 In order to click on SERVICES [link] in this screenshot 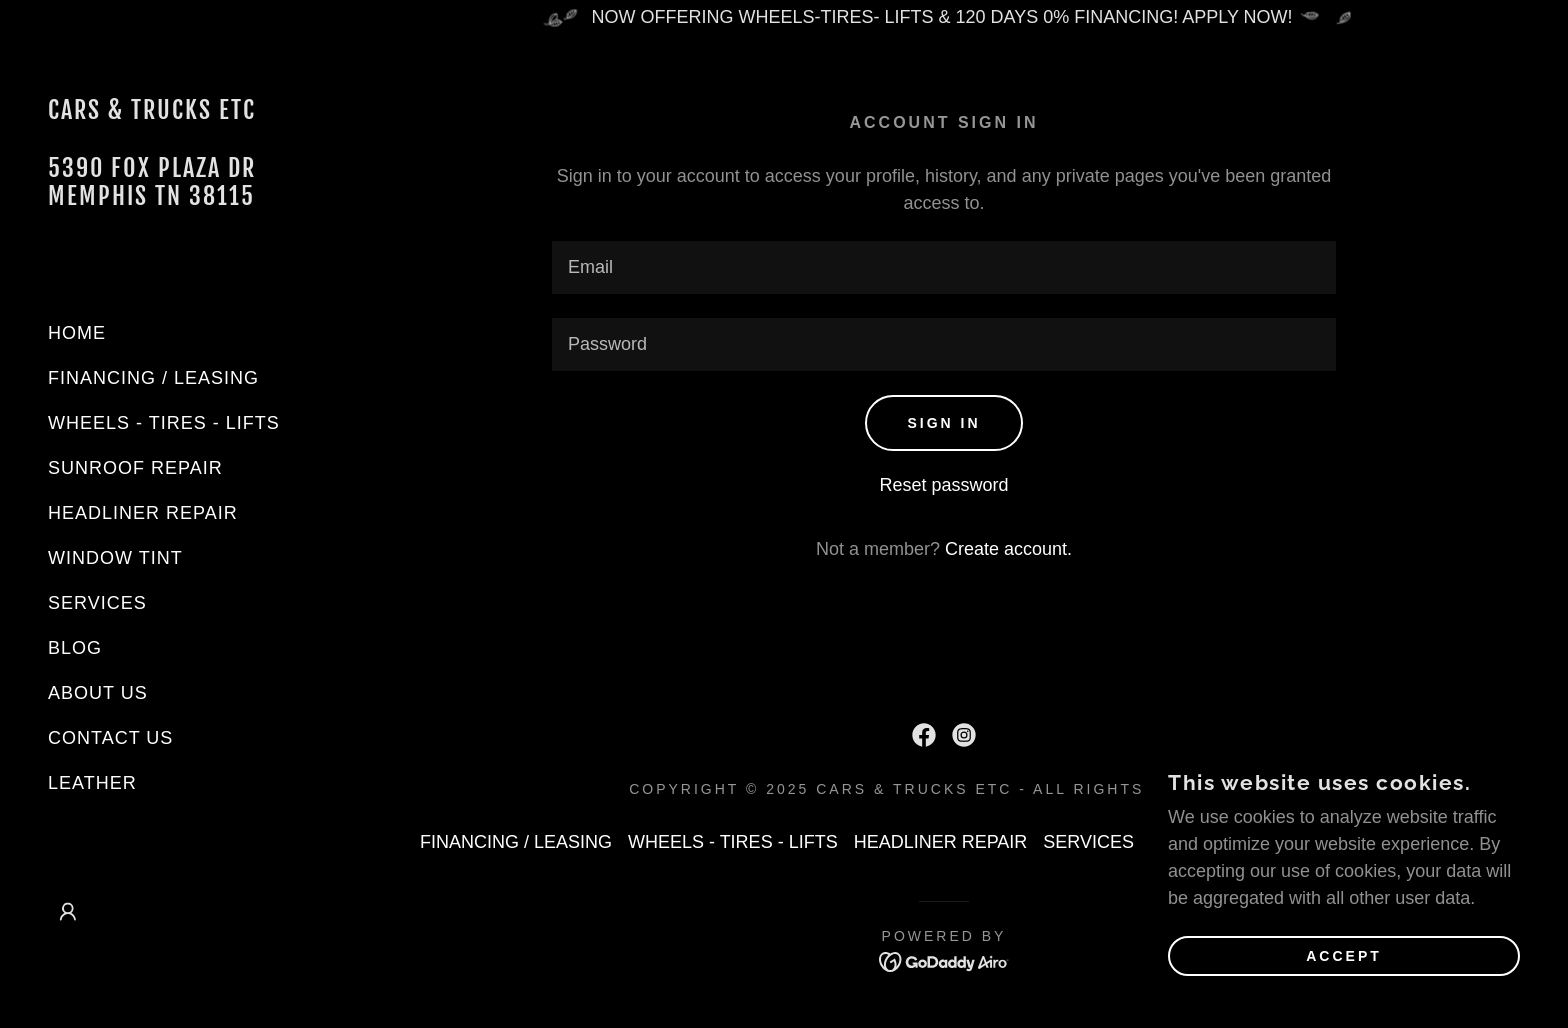, I will do `click(97, 603)`.